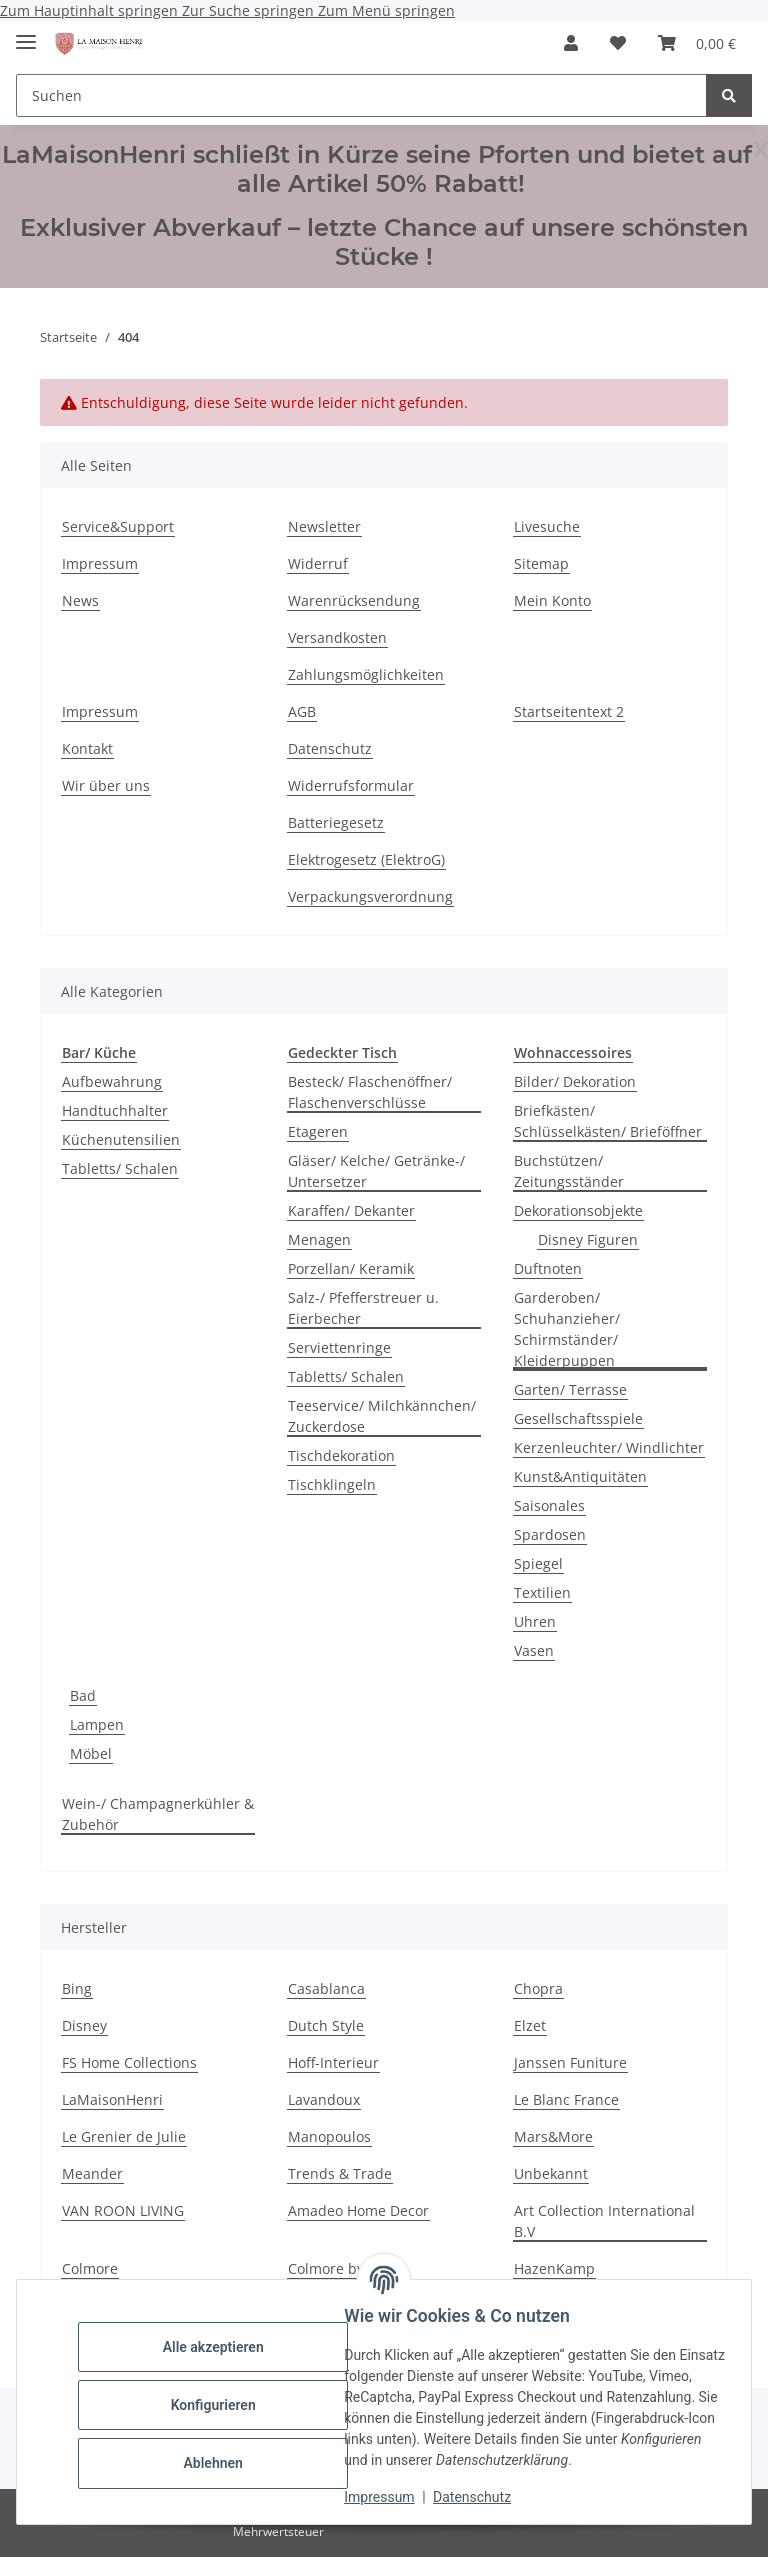 The height and width of the screenshot is (2557, 768). What do you see at coordinates (118, 526) in the screenshot?
I see `Service&Support` at bounding box center [118, 526].